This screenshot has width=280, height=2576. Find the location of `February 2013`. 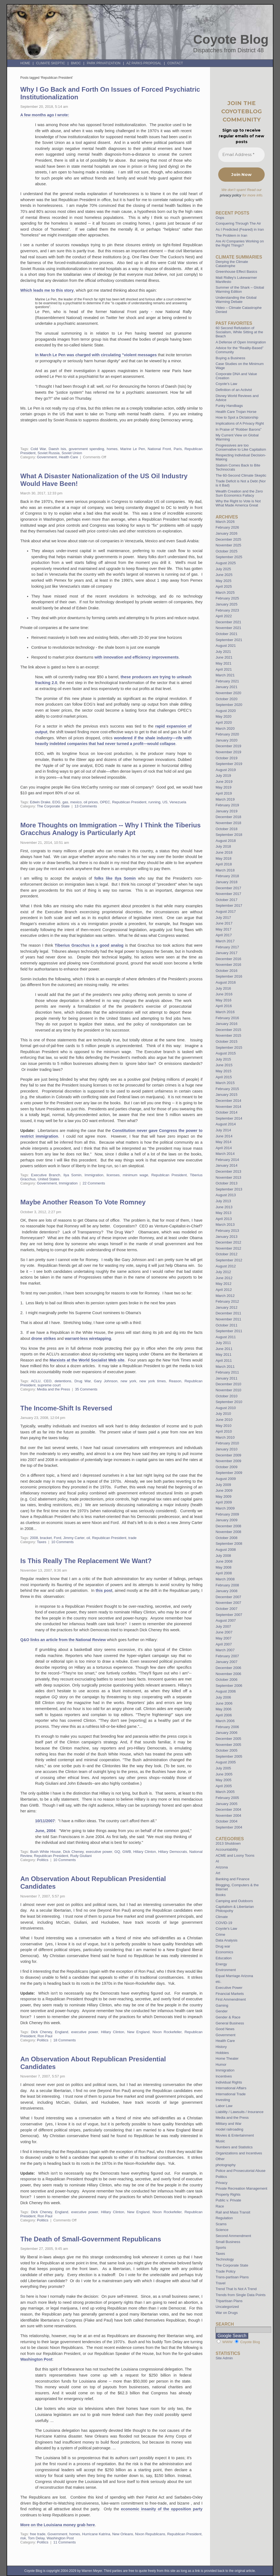

February 2013 is located at coordinates (227, 1230).